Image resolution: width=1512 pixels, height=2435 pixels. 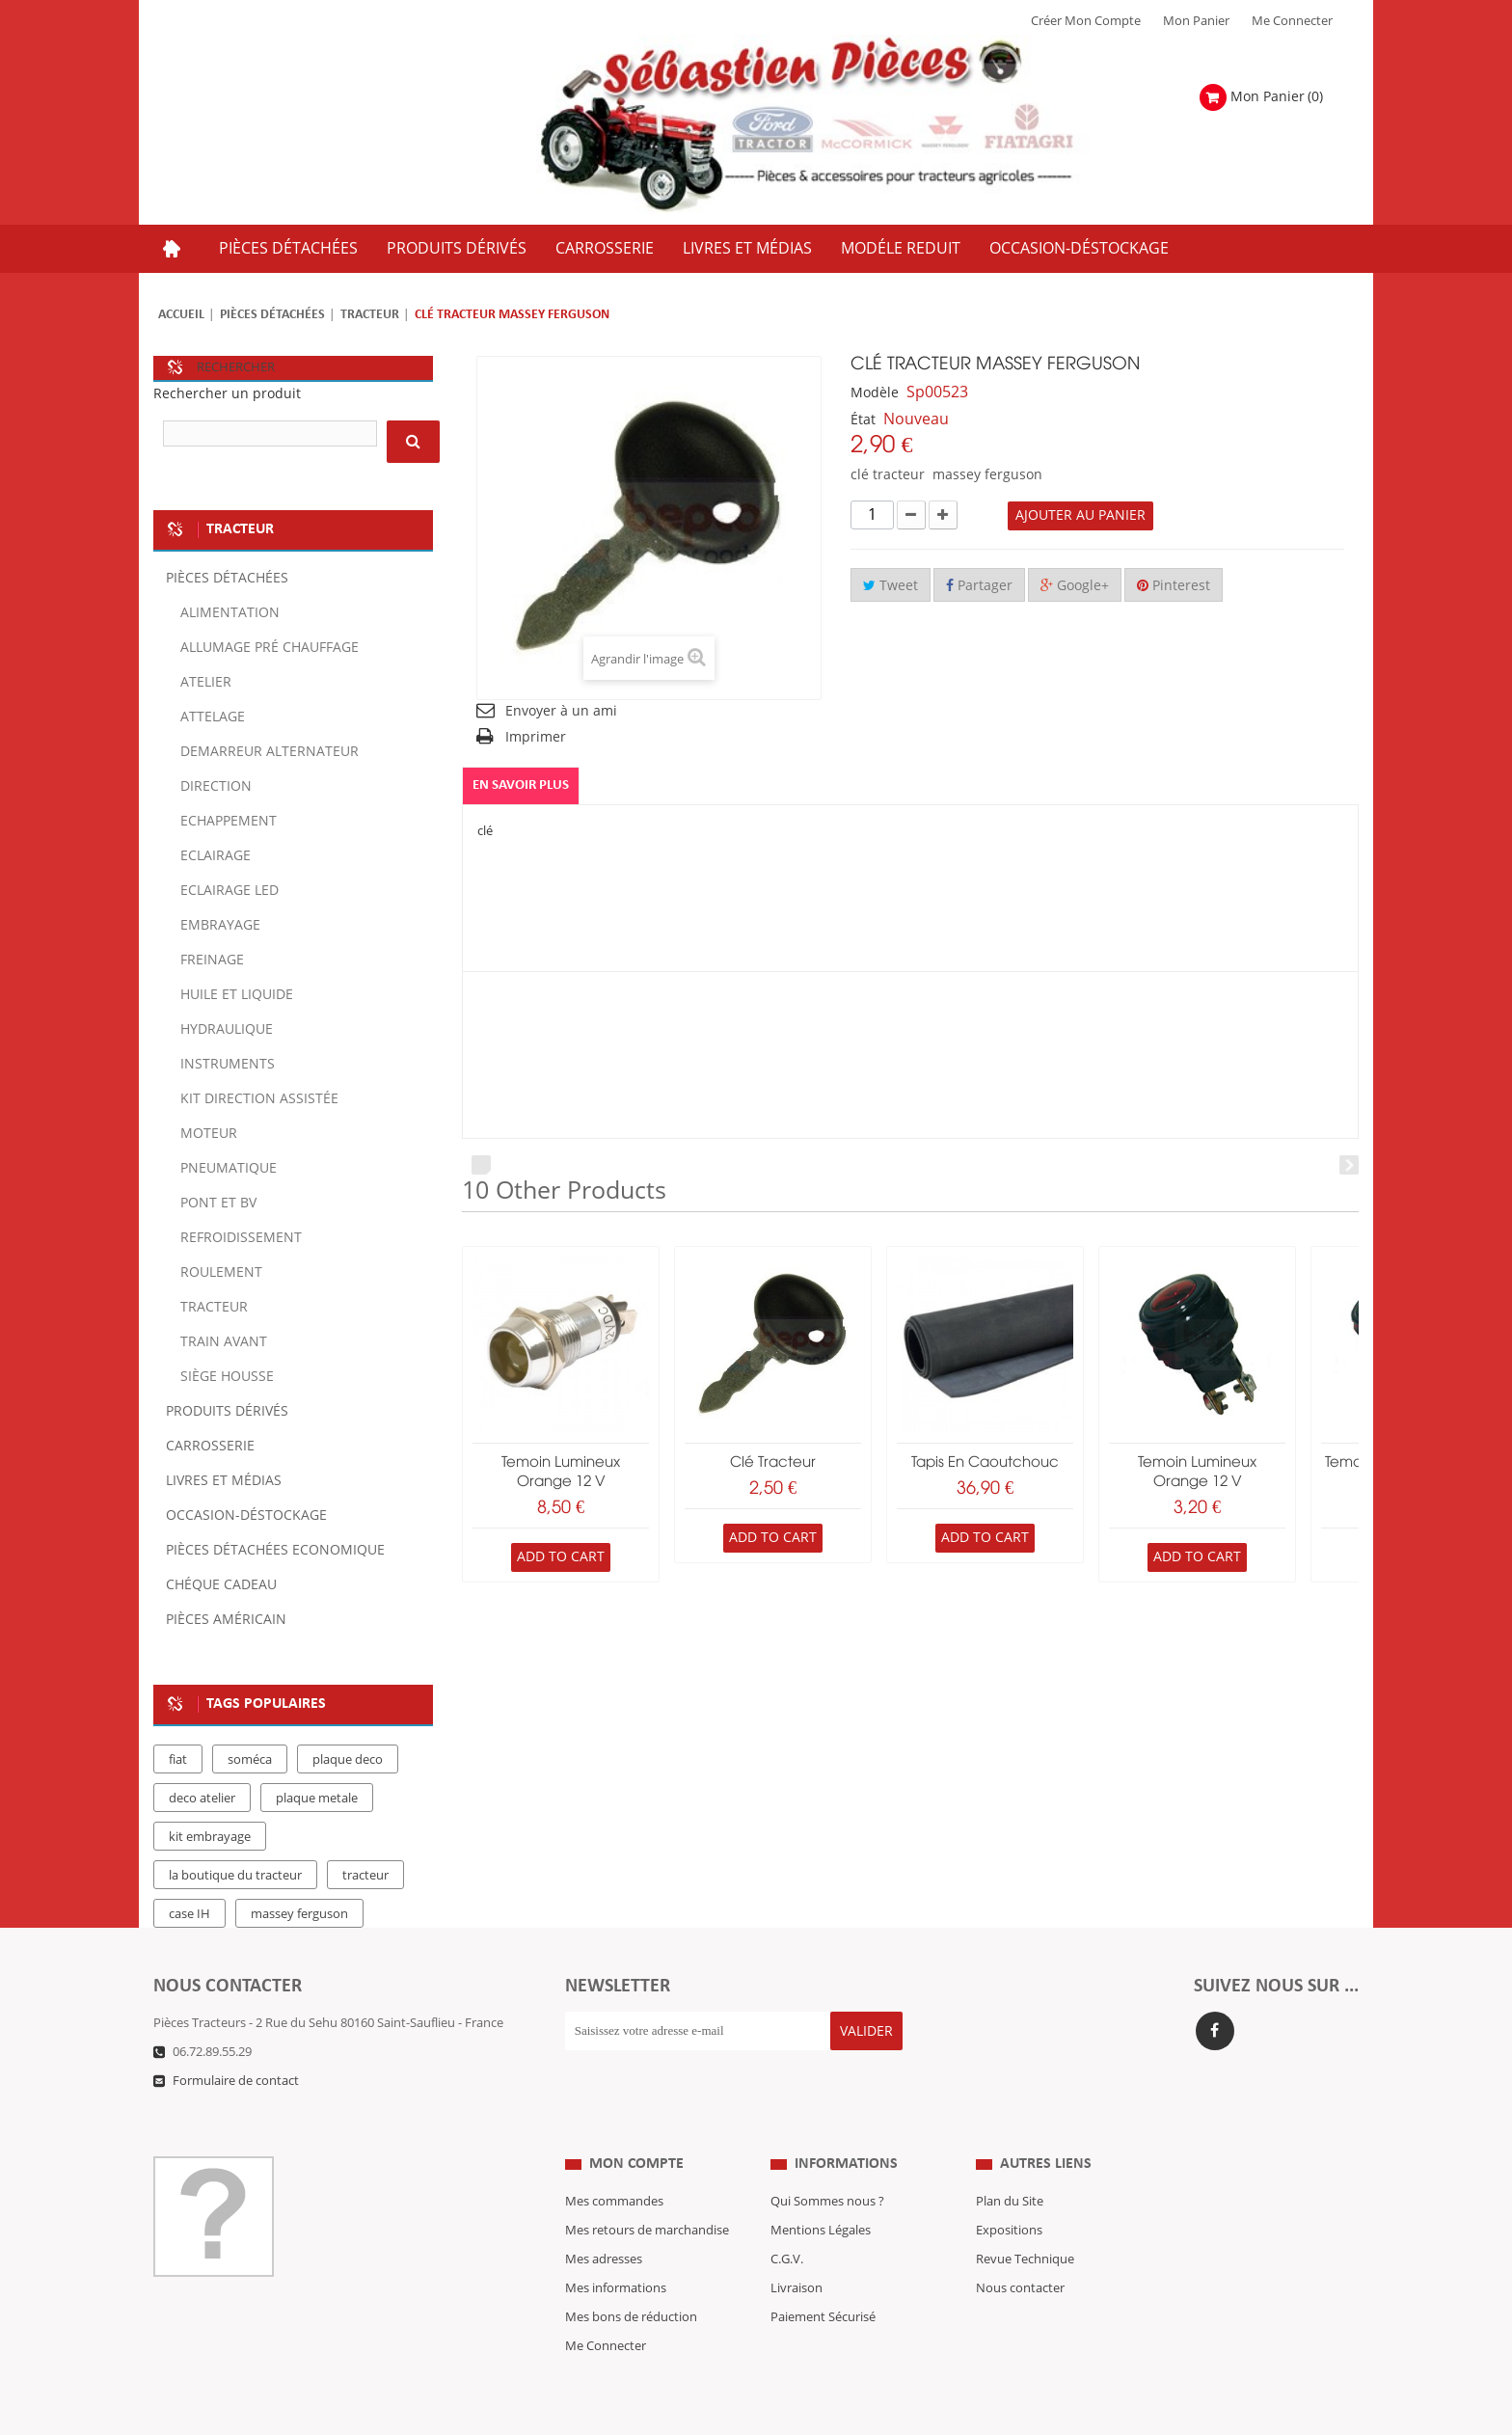 What do you see at coordinates (1196, 21) in the screenshot?
I see `Mon Panier` at bounding box center [1196, 21].